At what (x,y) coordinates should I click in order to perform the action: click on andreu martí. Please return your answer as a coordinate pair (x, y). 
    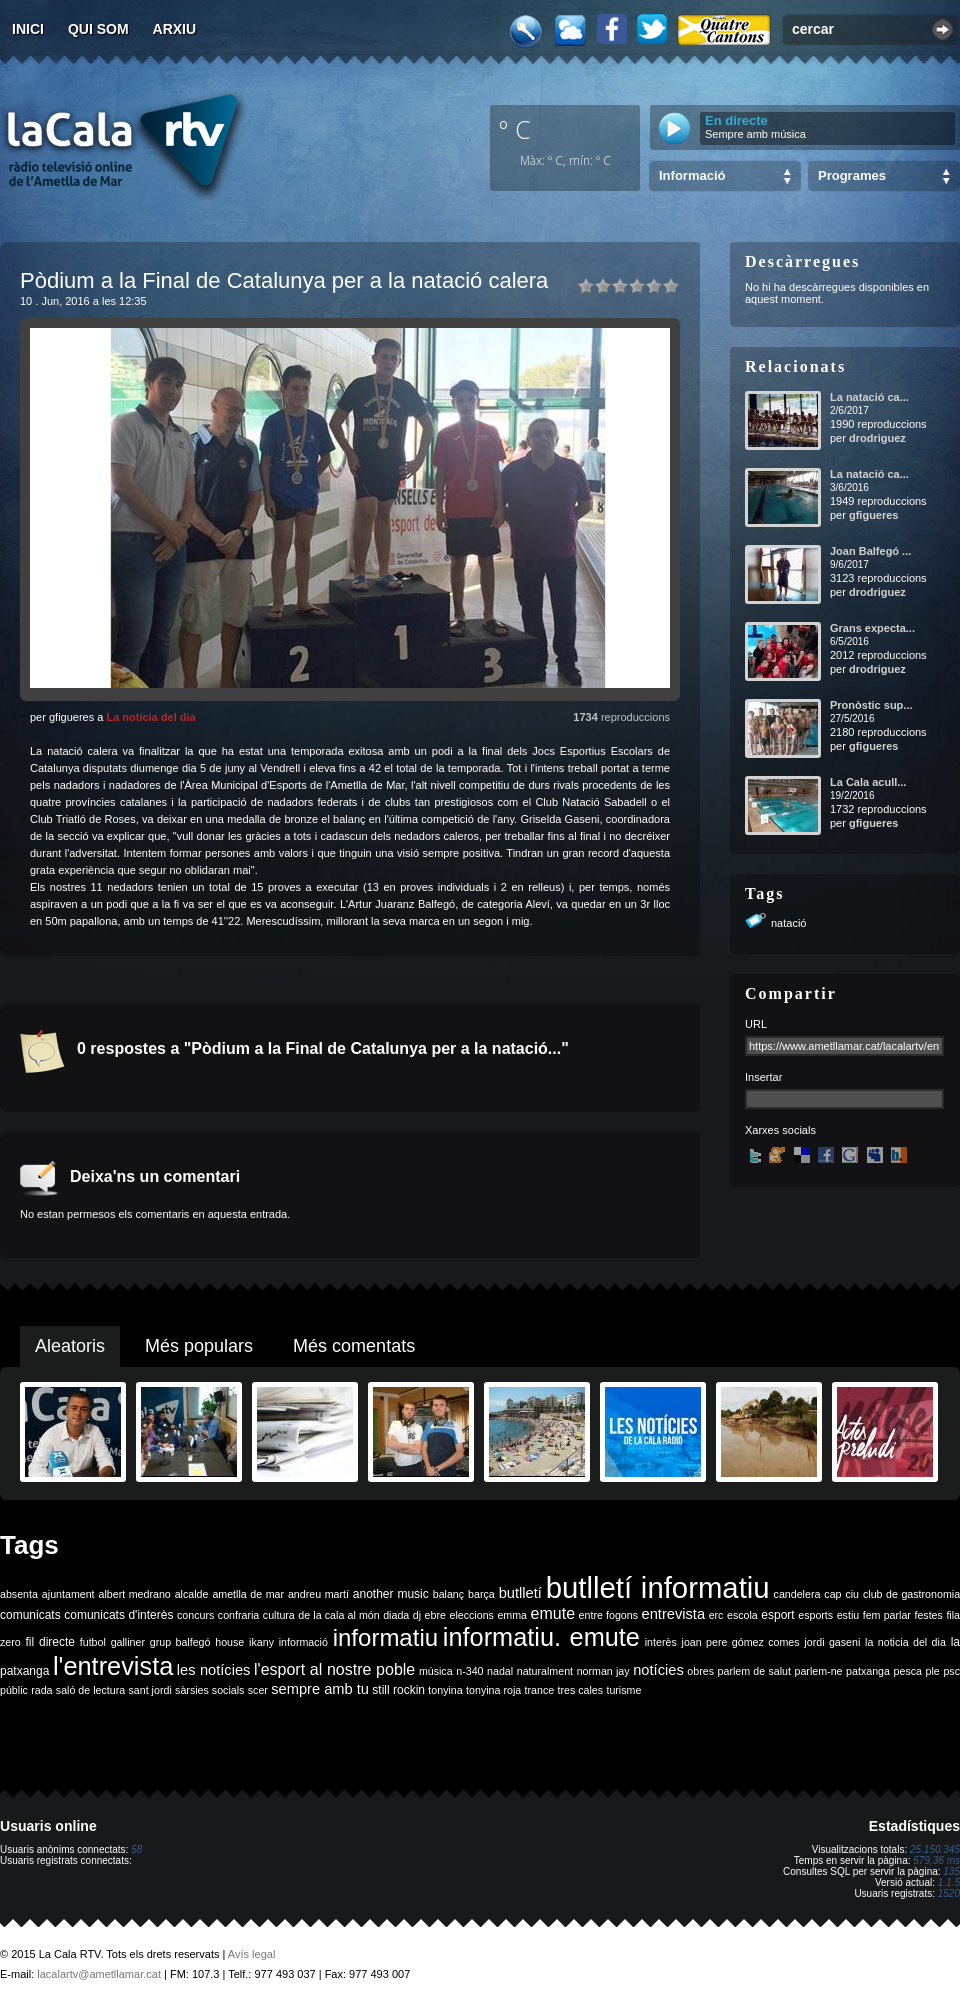
    Looking at the image, I should click on (318, 1594).